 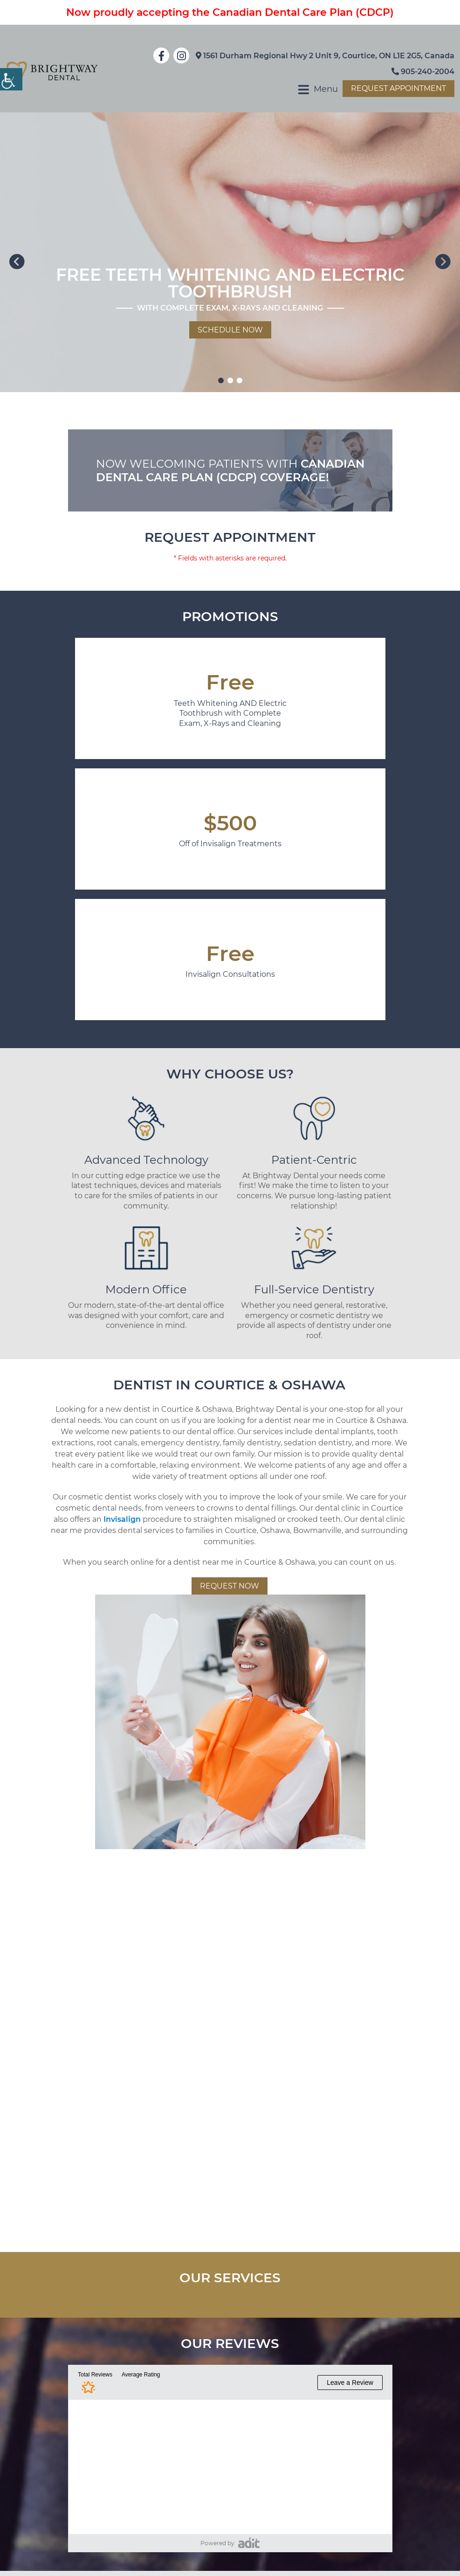 I want to click on Request Now, so click(x=229, y=1586).